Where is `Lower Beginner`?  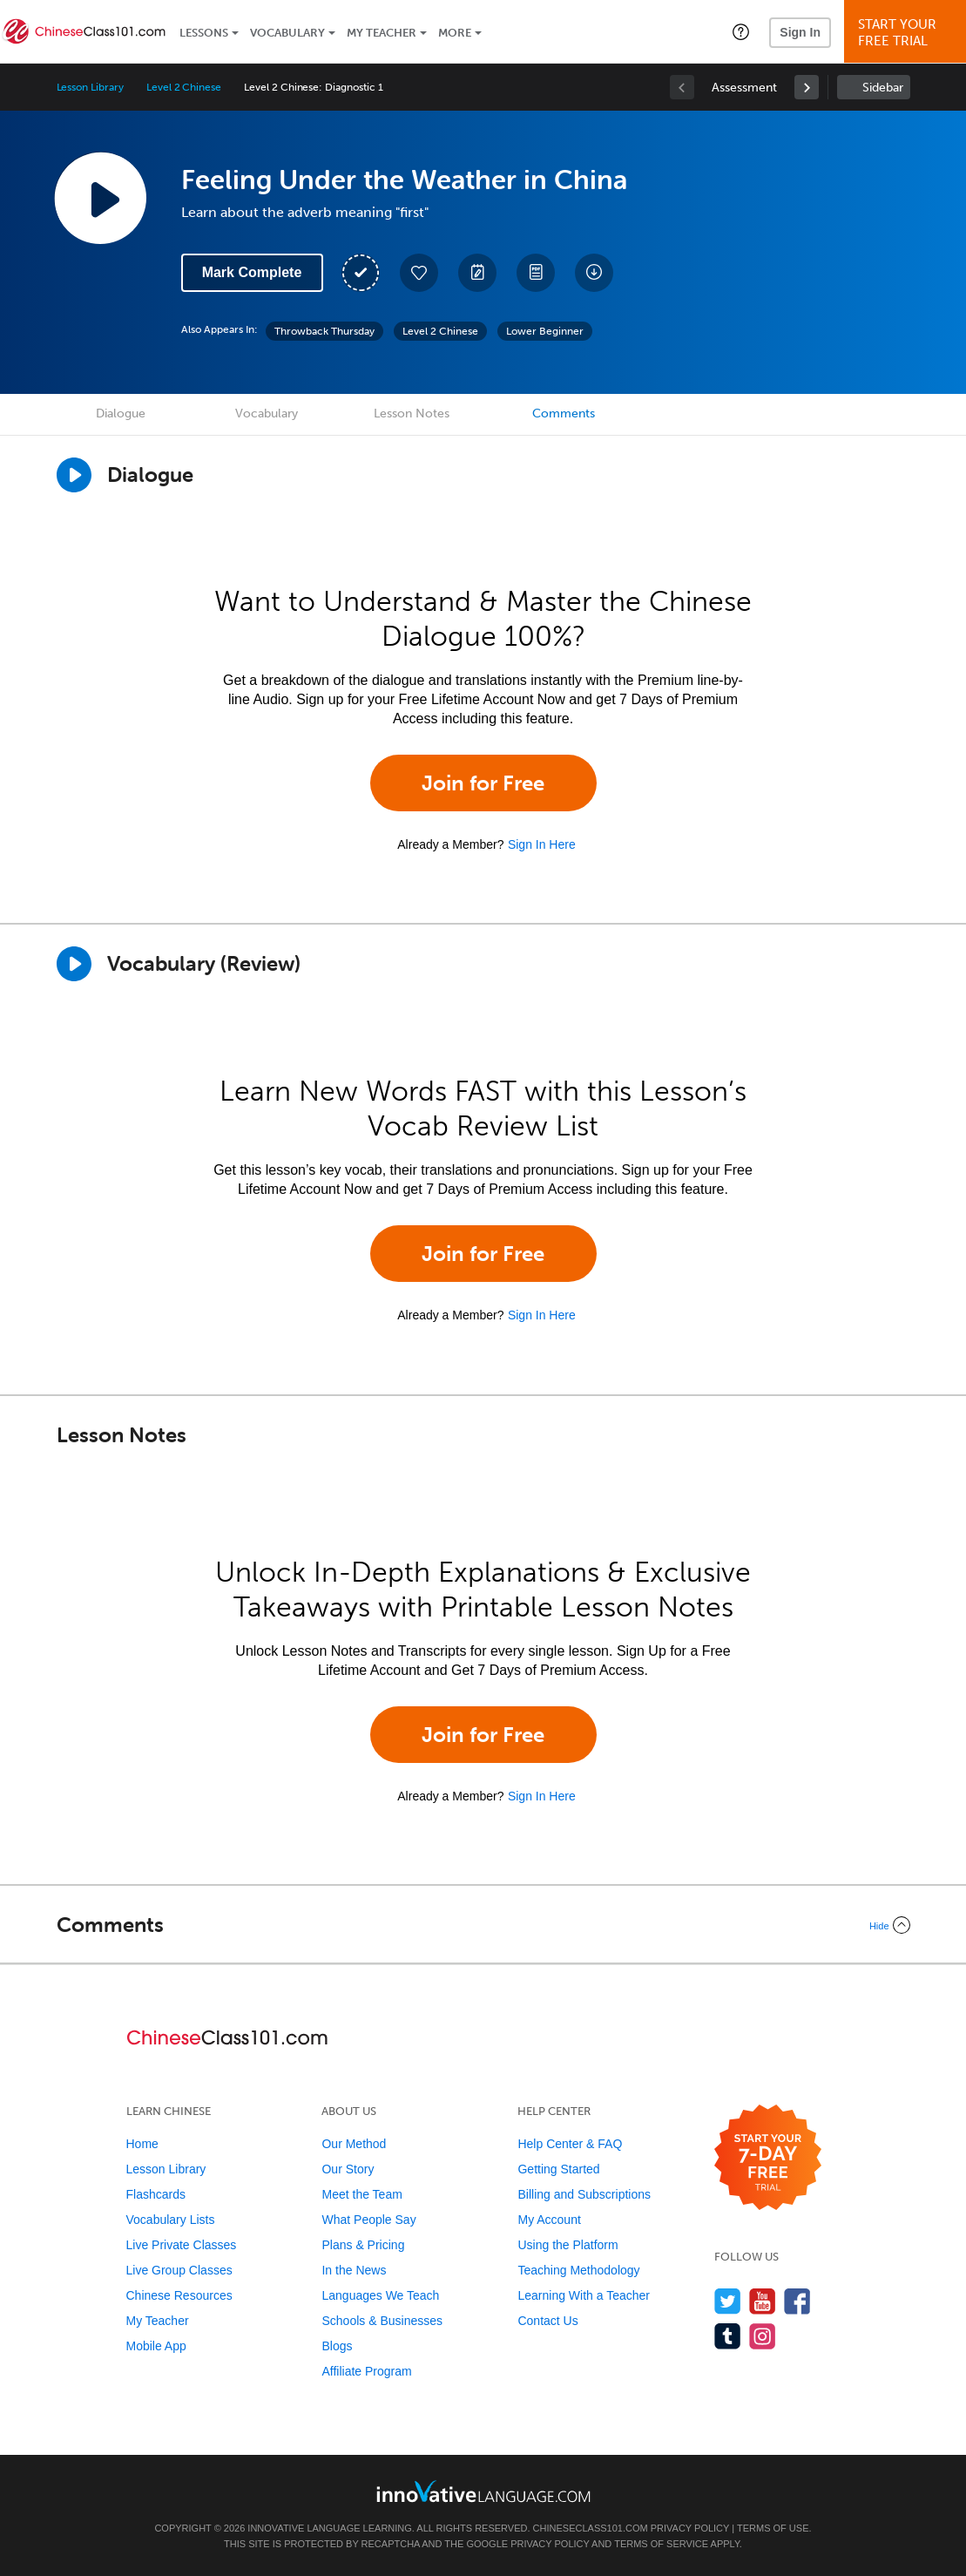
Lower Beginner is located at coordinates (545, 331).